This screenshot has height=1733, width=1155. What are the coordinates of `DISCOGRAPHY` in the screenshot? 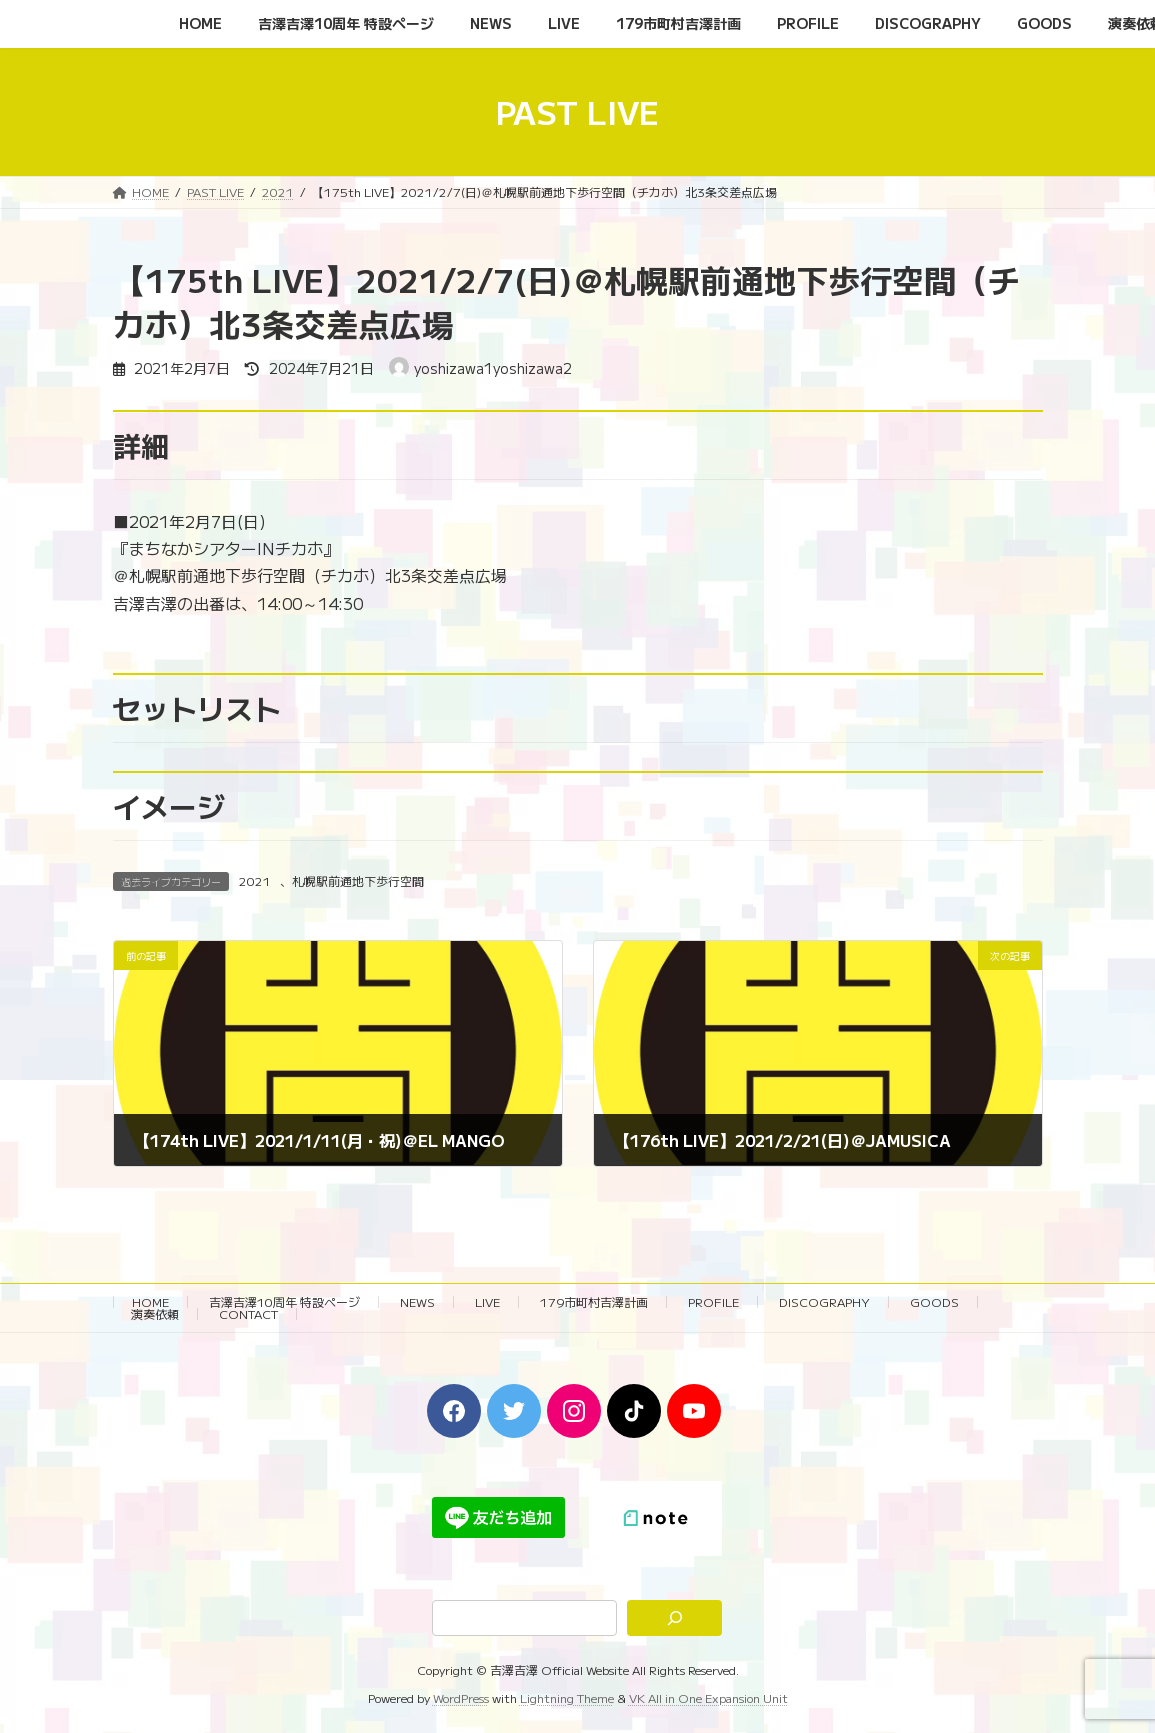 It's located at (824, 1301).